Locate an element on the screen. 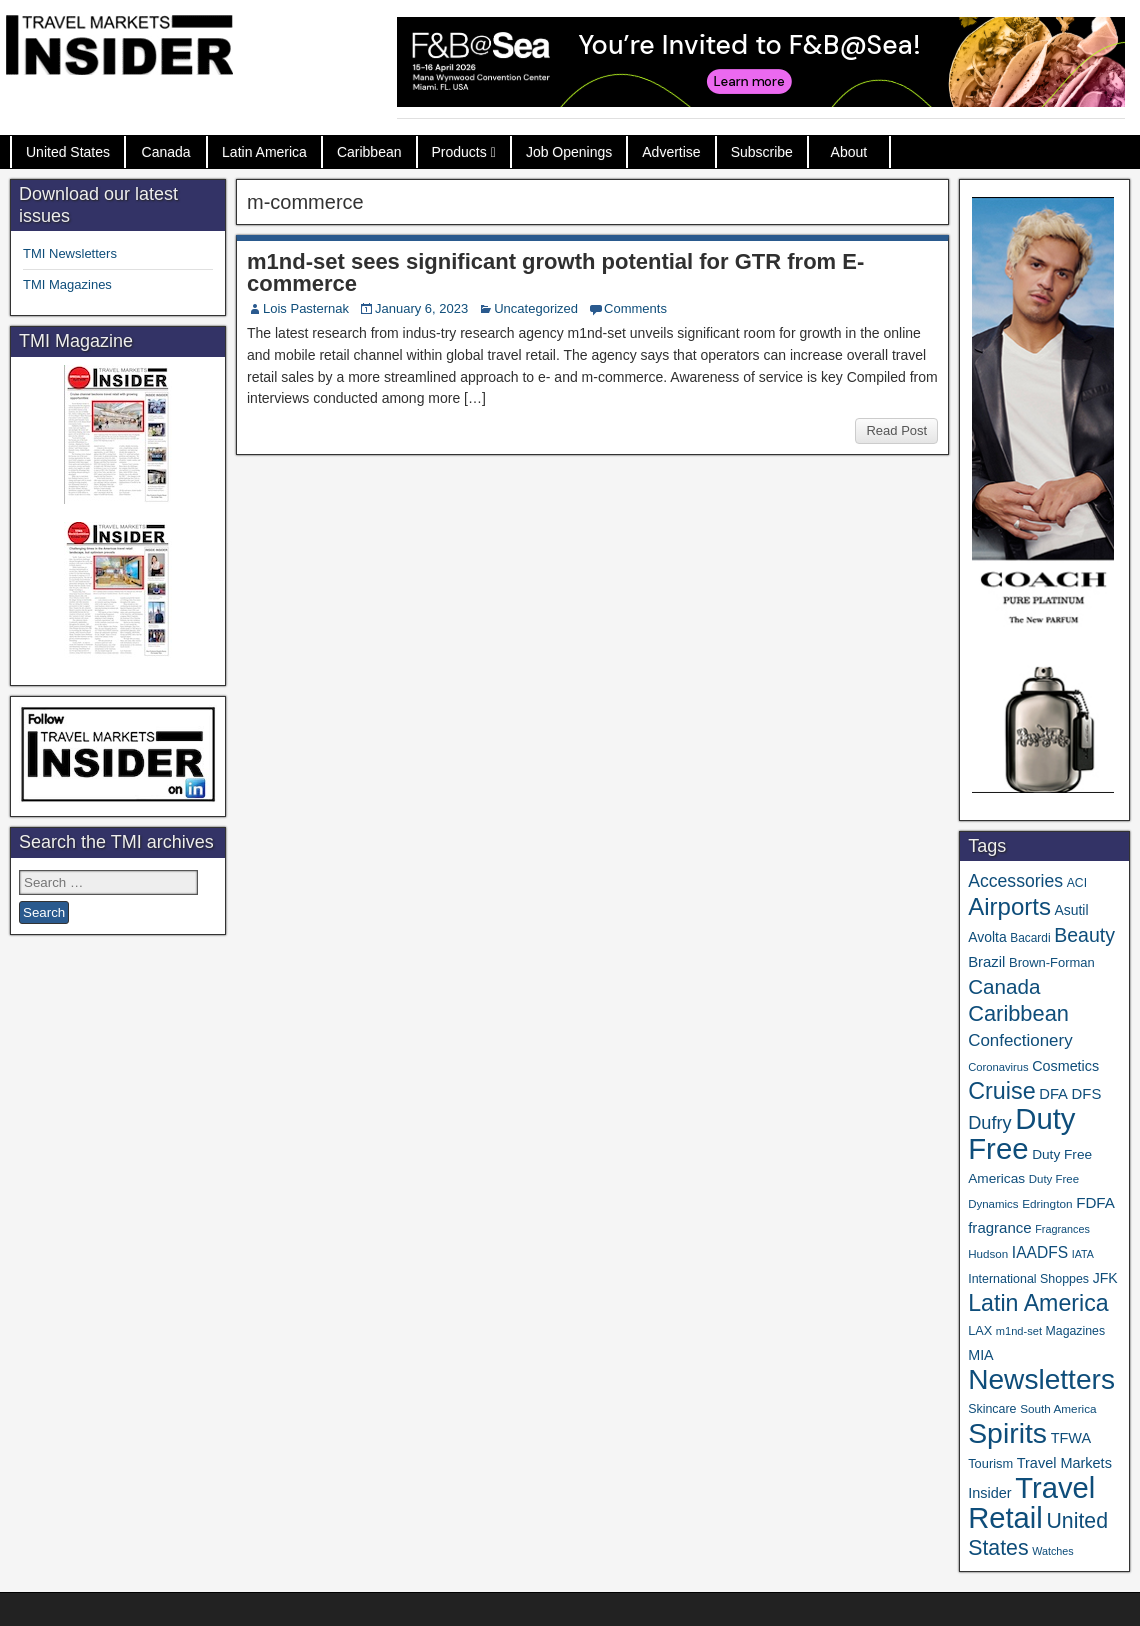 The width and height of the screenshot is (1140, 1626). ACI [ACI (35 items)] is located at coordinates (1077, 883).